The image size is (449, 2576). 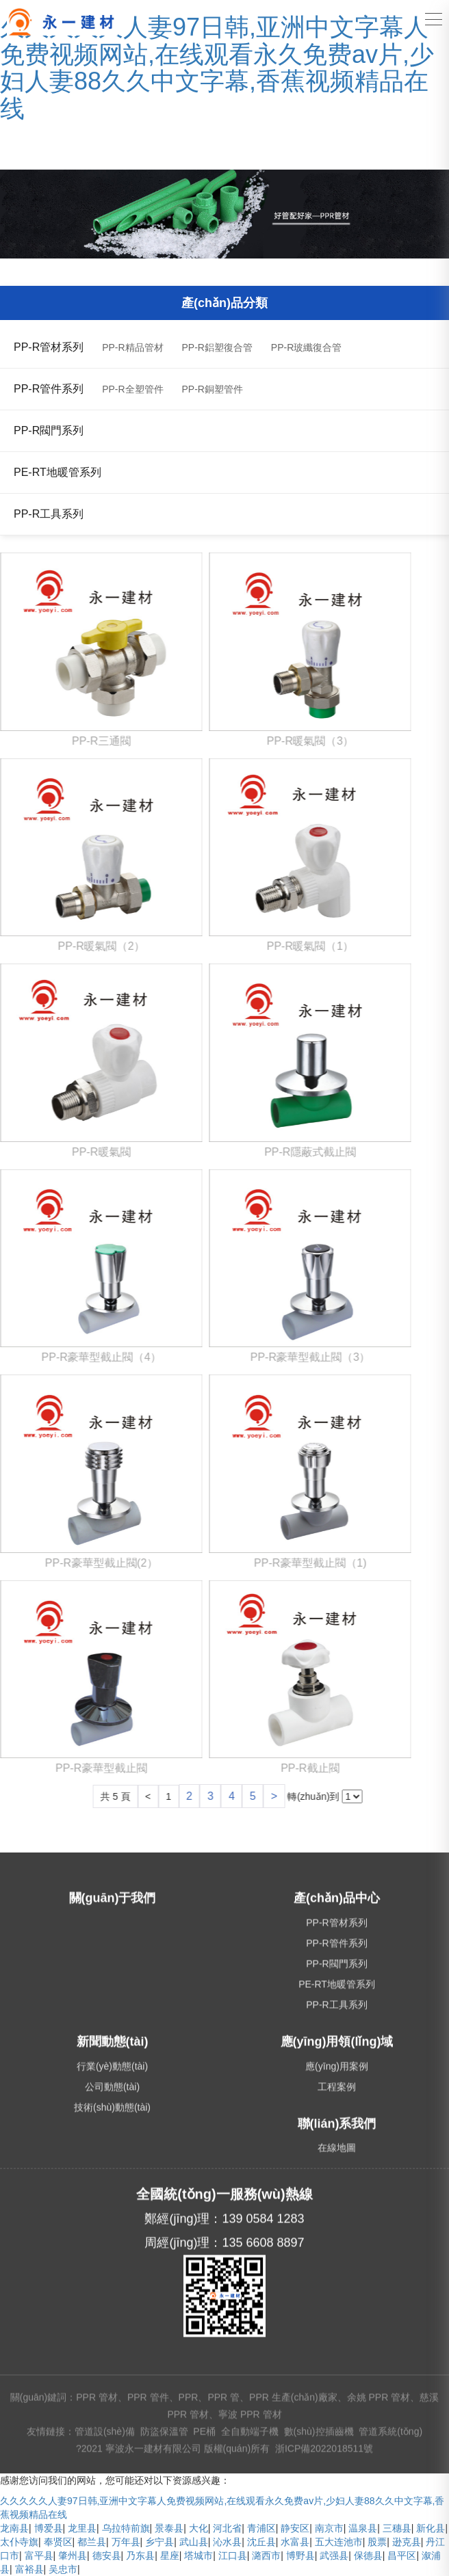 I want to click on 乌拉特前旗, so click(x=126, y=2528).